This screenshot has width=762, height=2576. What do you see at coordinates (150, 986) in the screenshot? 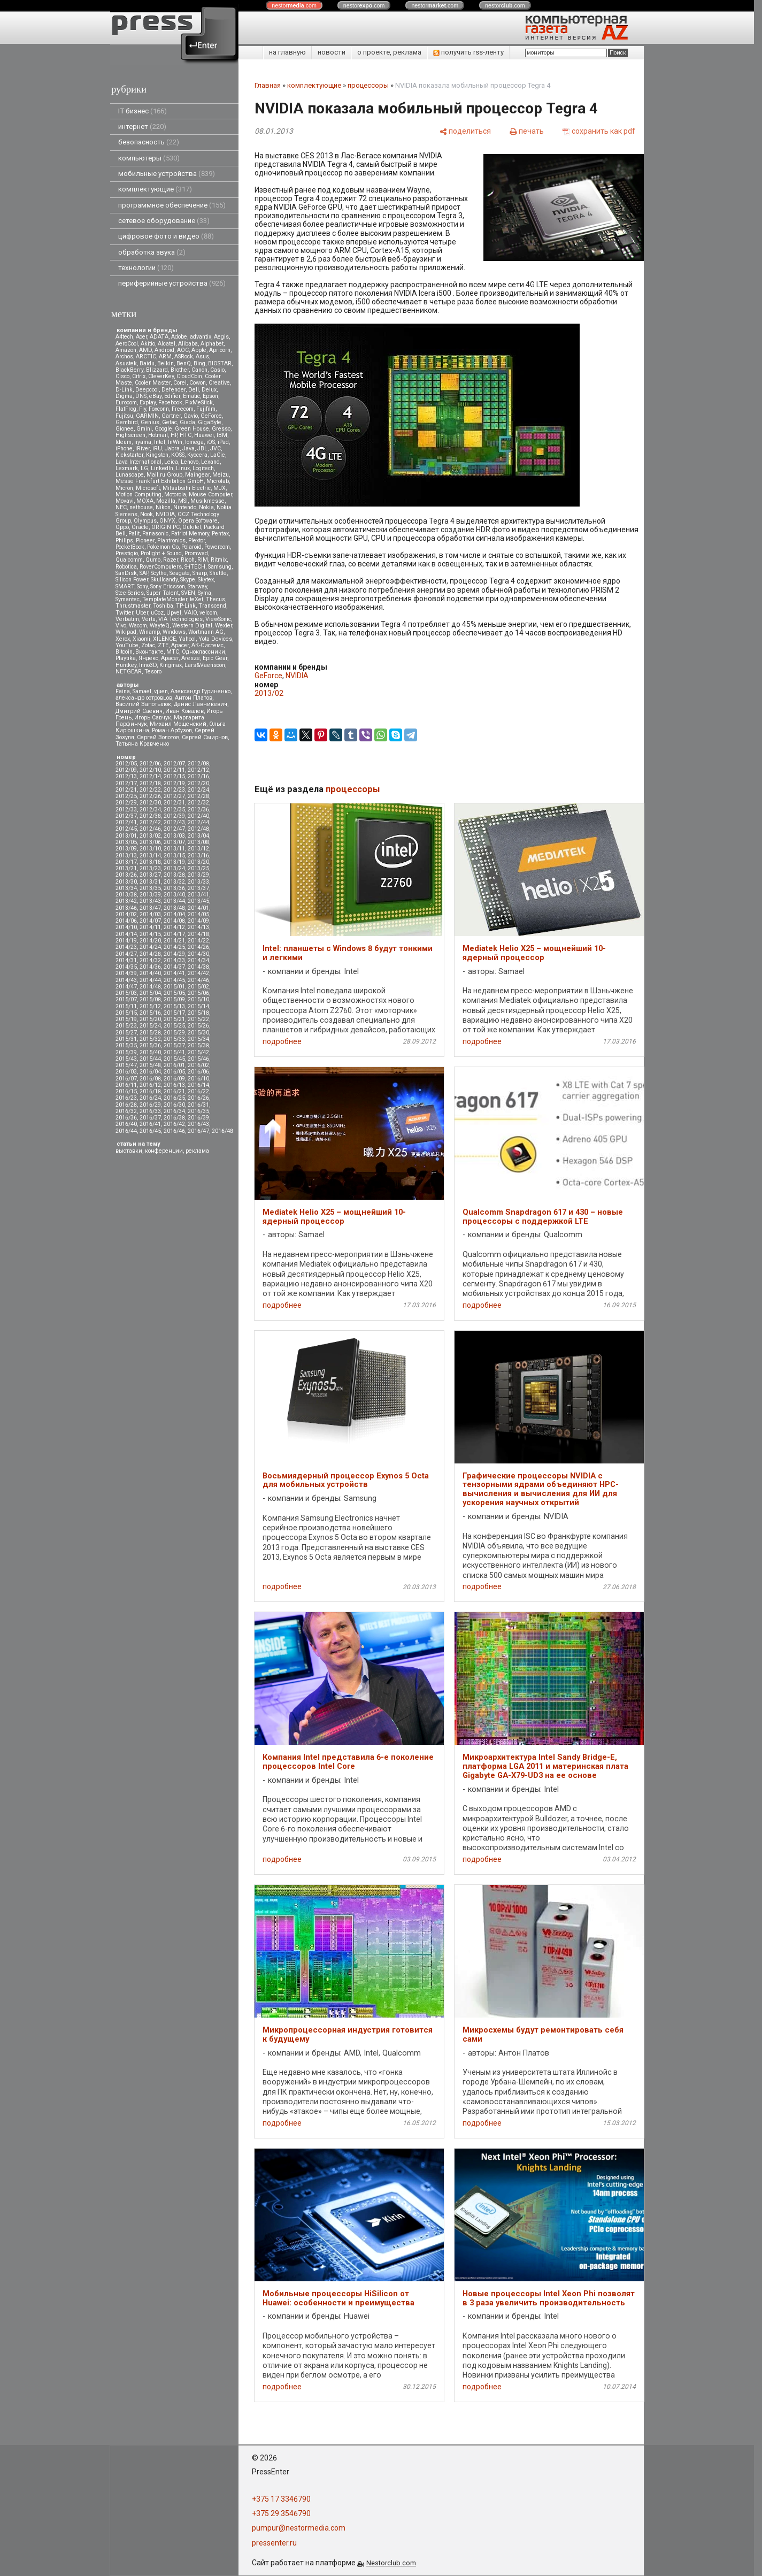
I see `2014/48` at bounding box center [150, 986].